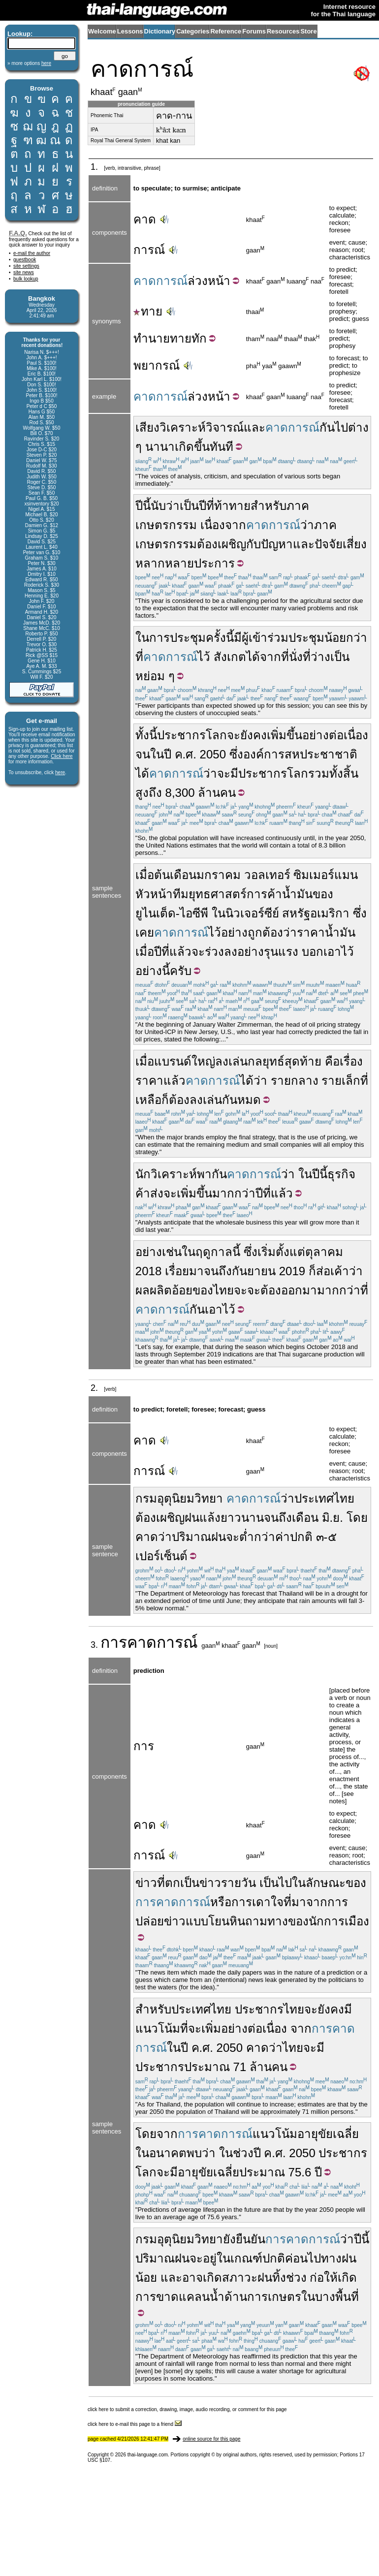 Image resolution: width=379 pixels, height=2576 pixels. What do you see at coordinates (241, 1099) in the screenshot?
I see `กันหมด` at bounding box center [241, 1099].